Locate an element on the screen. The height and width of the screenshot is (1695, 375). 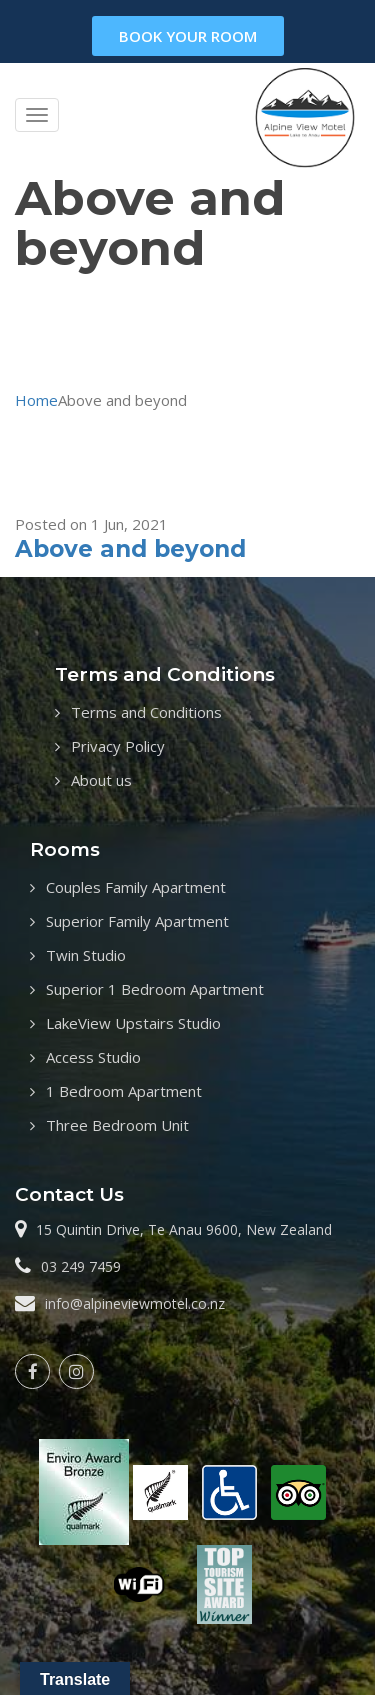
Home is located at coordinates (36, 400).